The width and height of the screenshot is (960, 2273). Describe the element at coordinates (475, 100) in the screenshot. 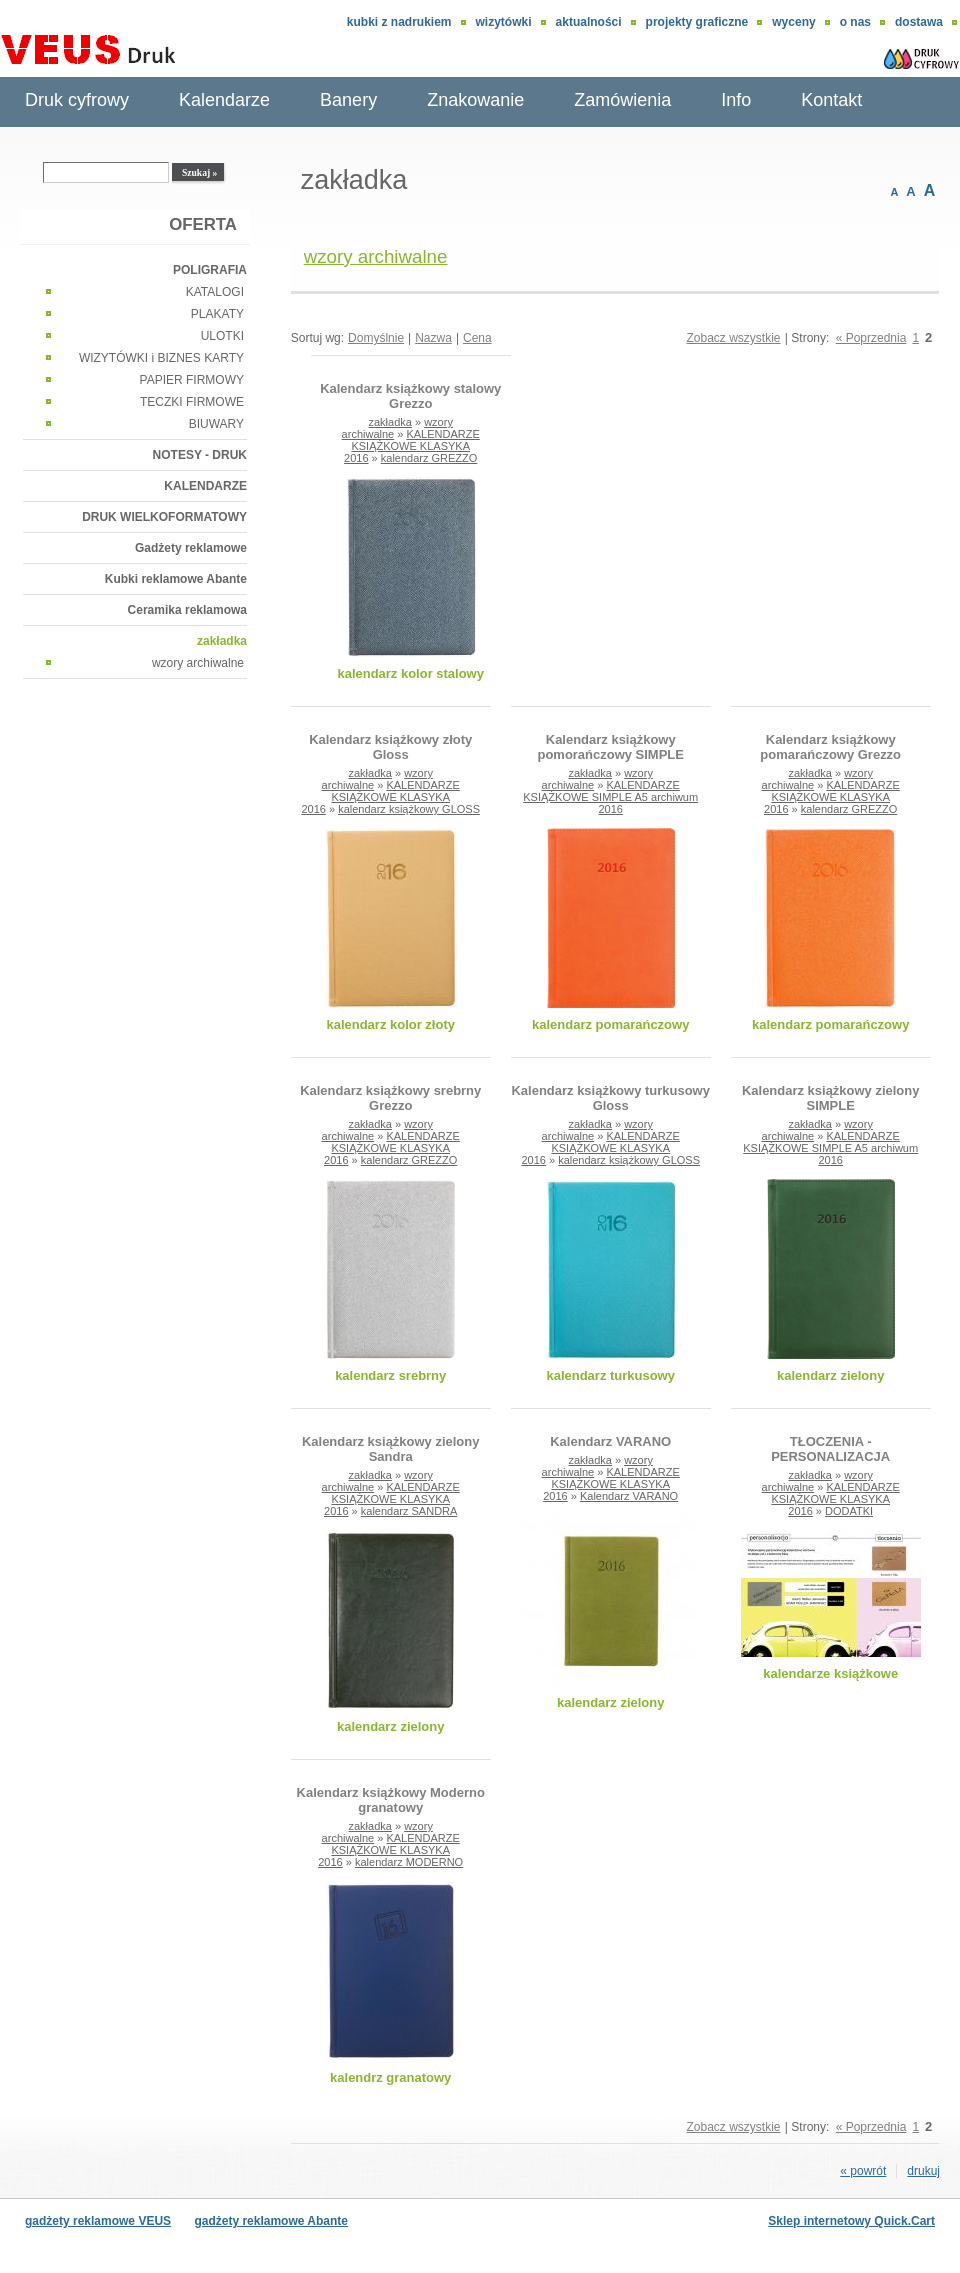

I see `Znakowanie` at that location.